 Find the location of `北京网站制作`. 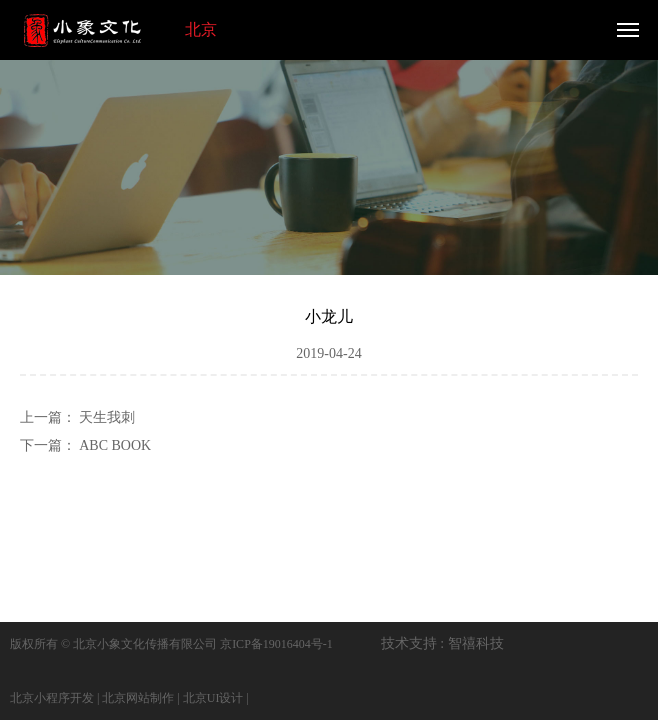

北京网站制作 is located at coordinates (138, 698).